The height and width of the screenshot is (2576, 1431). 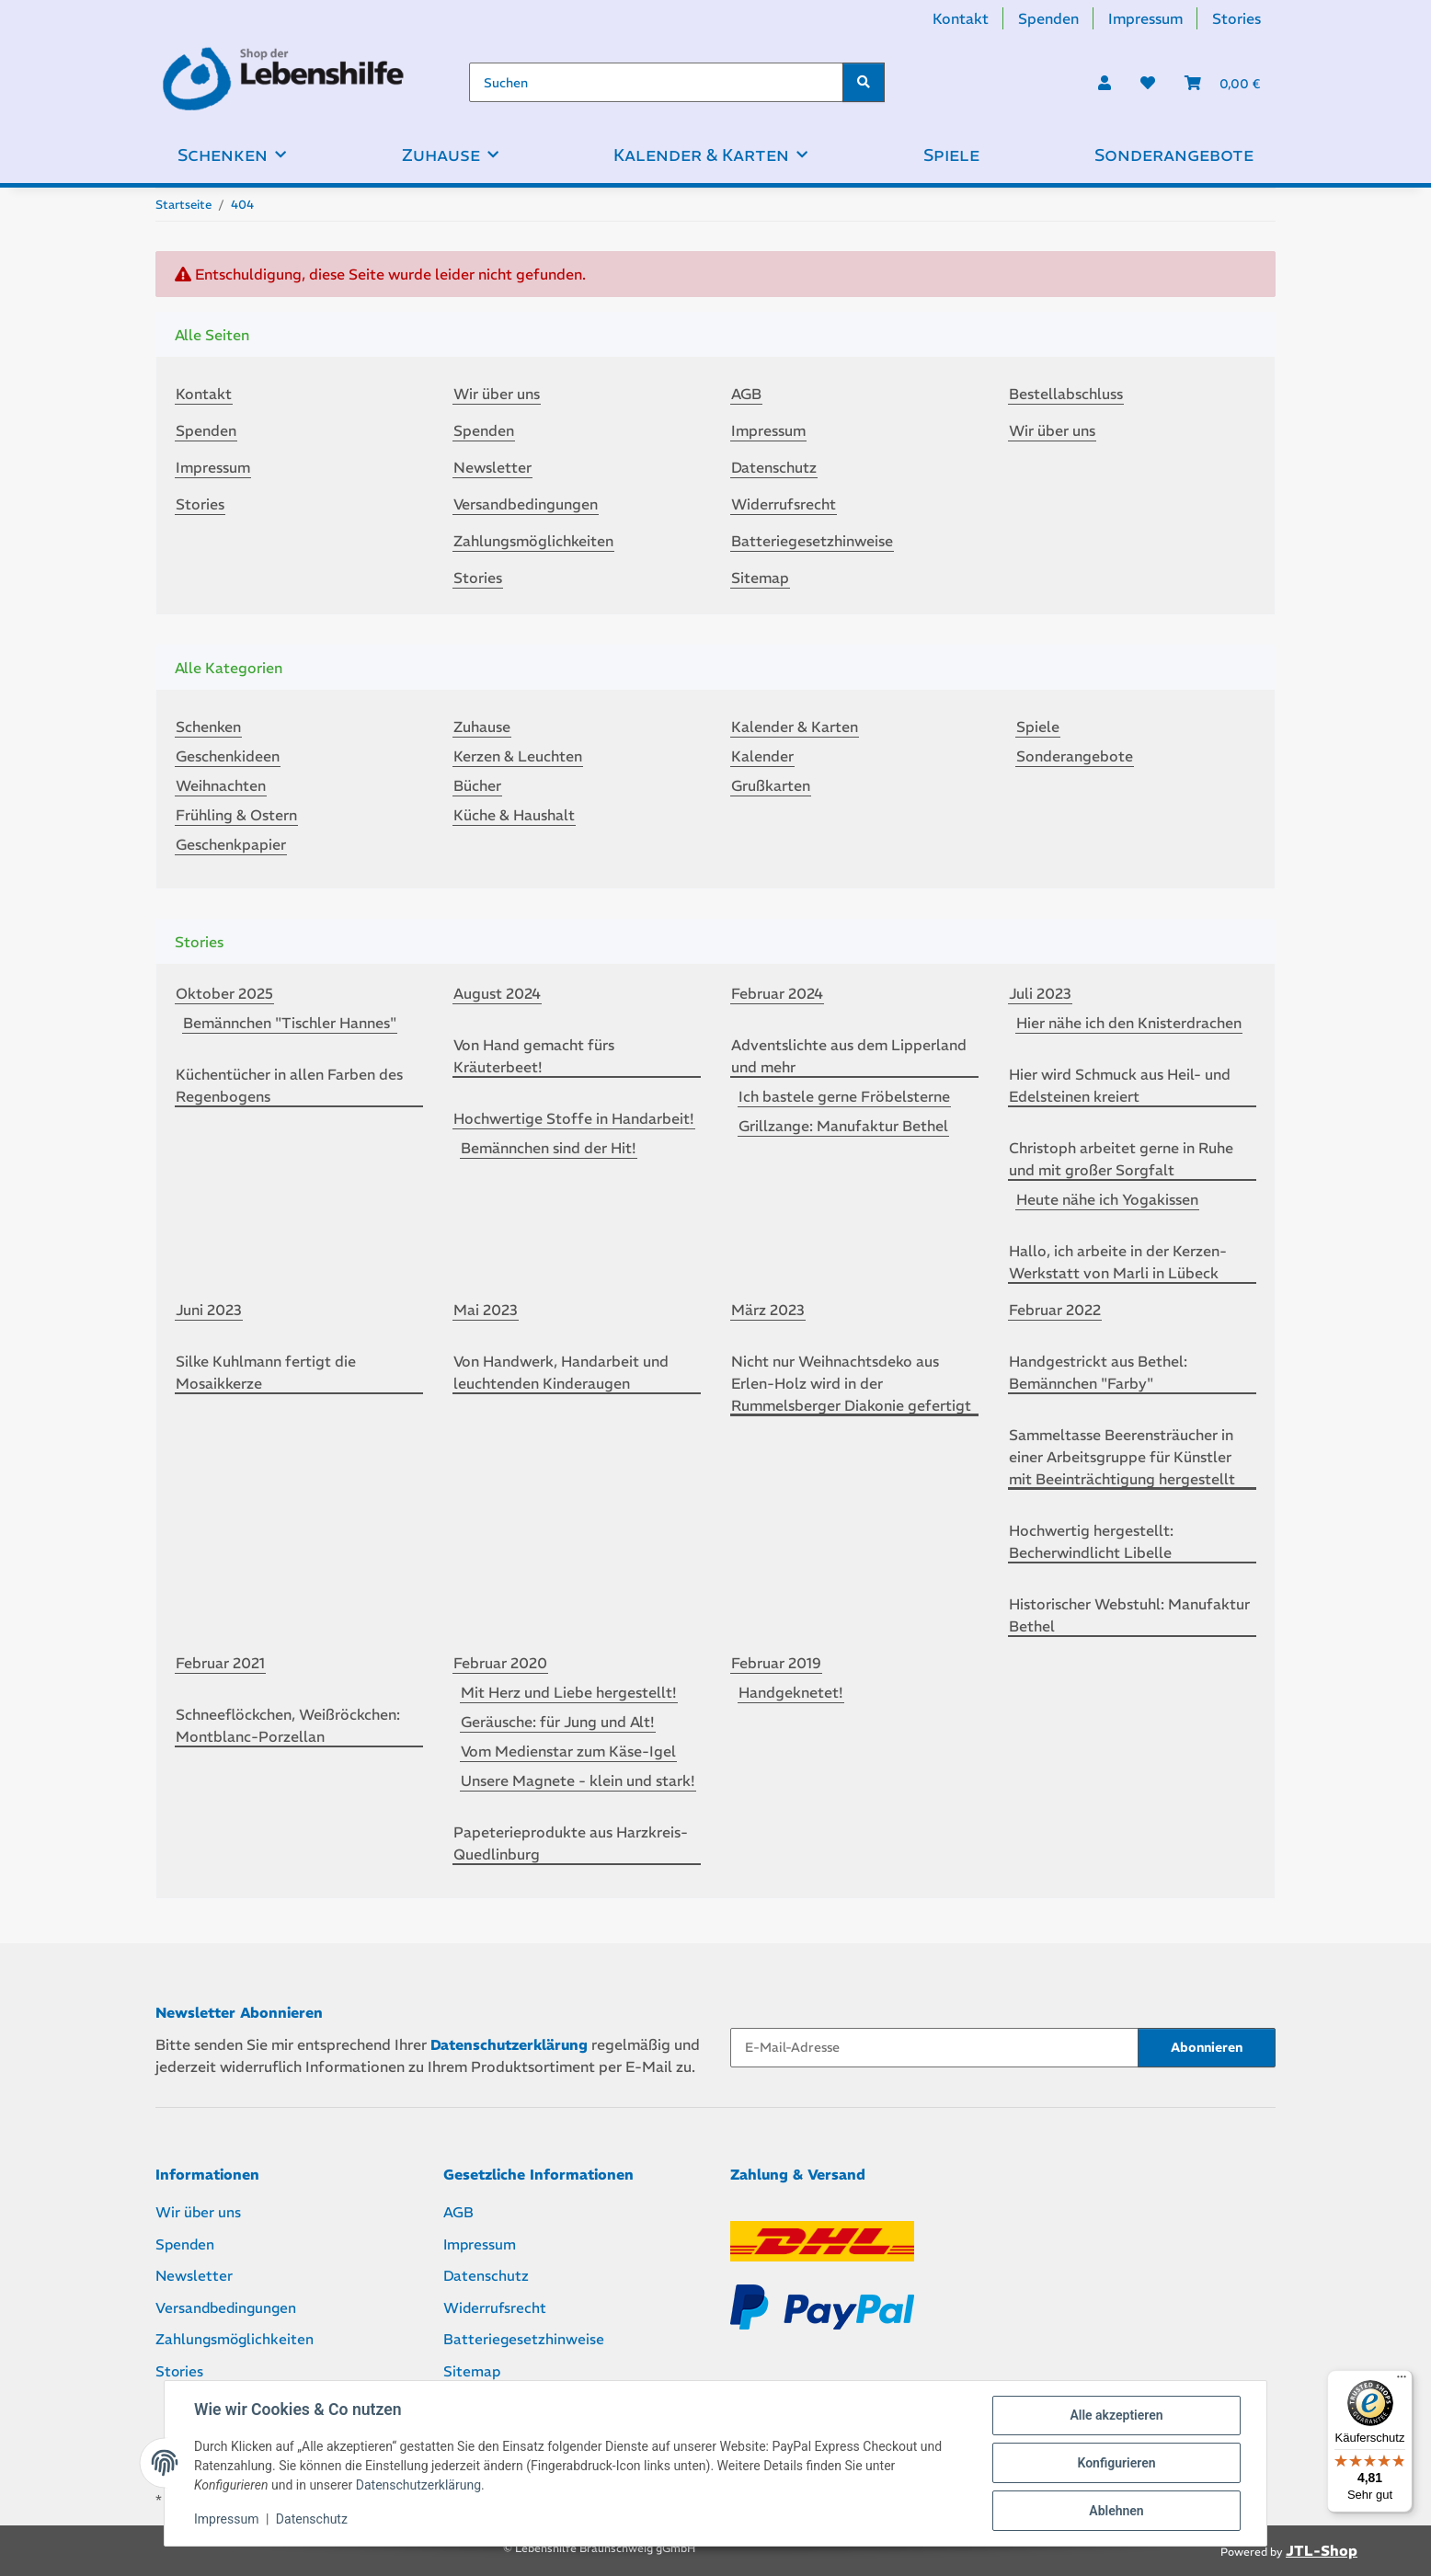 I want to click on Geräusche: für Jung und Alt!, so click(x=558, y=1721).